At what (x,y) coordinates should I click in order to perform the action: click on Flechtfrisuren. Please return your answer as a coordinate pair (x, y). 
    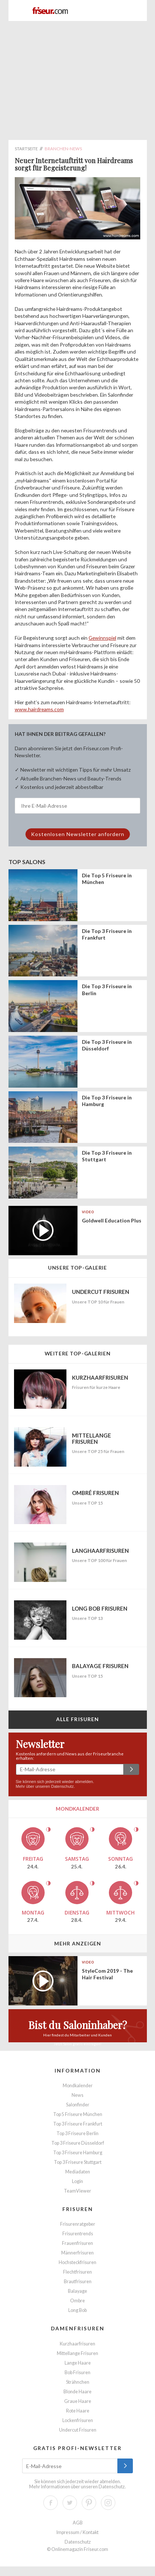
    Looking at the image, I should click on (77, 2272).